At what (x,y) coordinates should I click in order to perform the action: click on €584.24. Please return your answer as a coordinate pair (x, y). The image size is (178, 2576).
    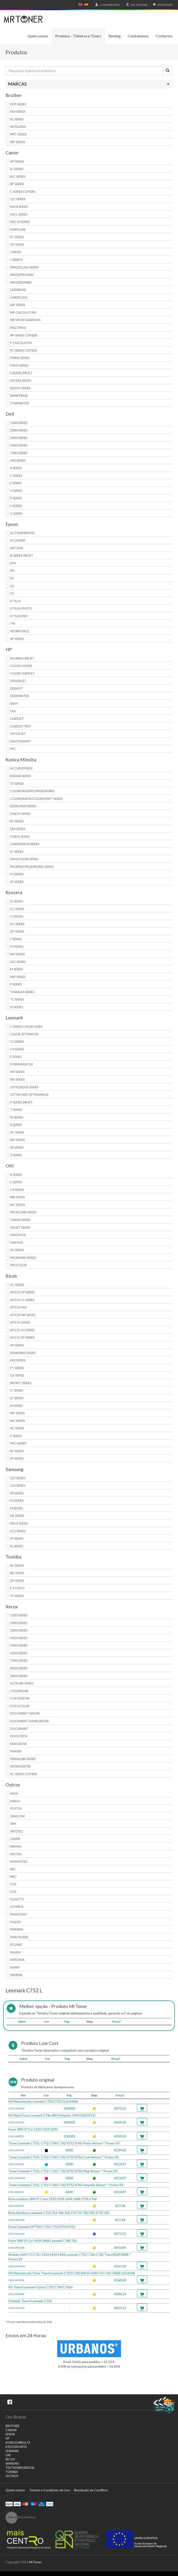
    Looking at the image, I should click on (120, 2294).